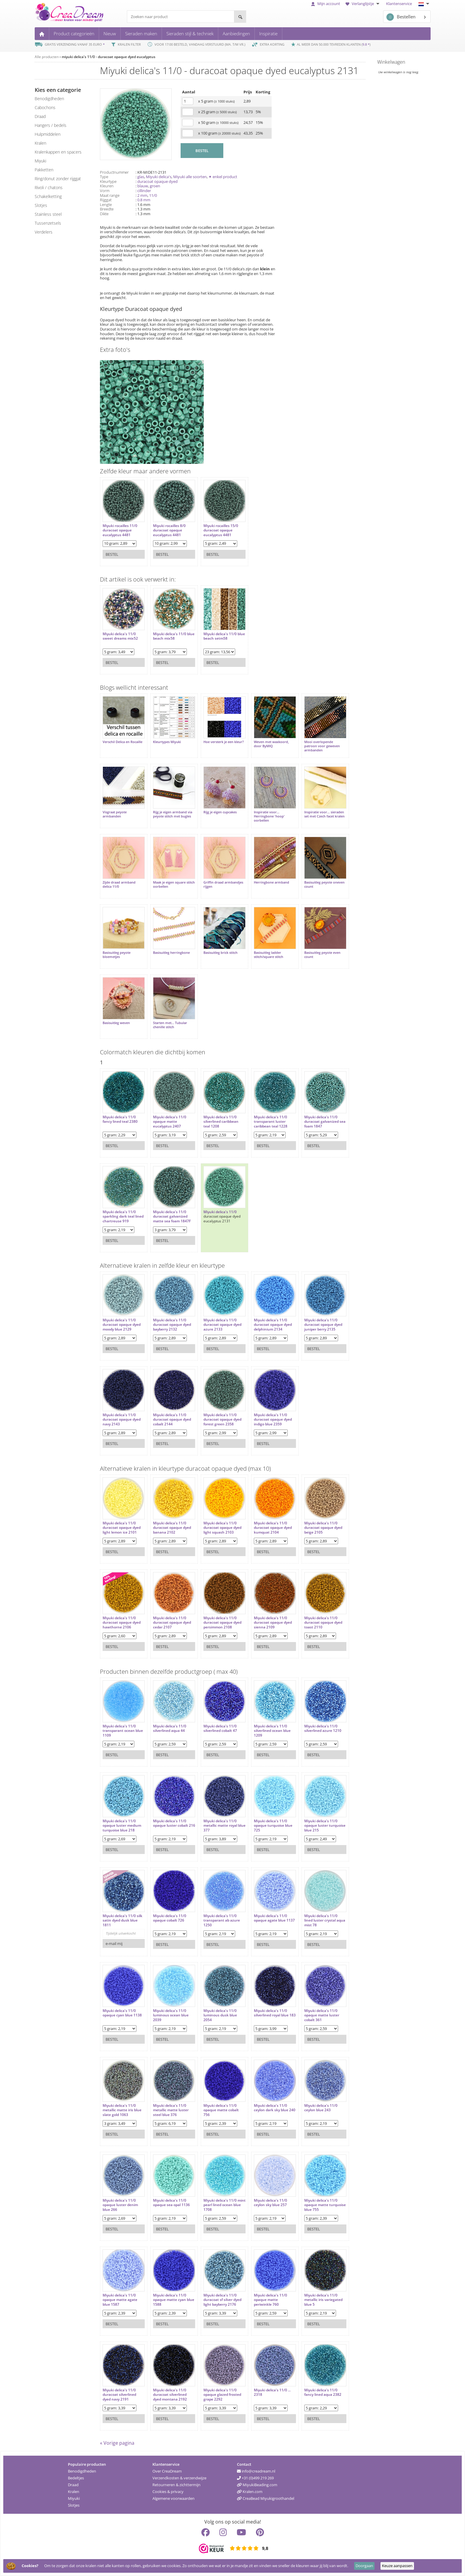 This screenshot has height=2576, width=465. What do you see at coordinates (220, 530) in the screenshot?
I see `Miyuki rocailles 15/0 duracoat opaque eucalyptus 4481` at bounding box center [220, 530].